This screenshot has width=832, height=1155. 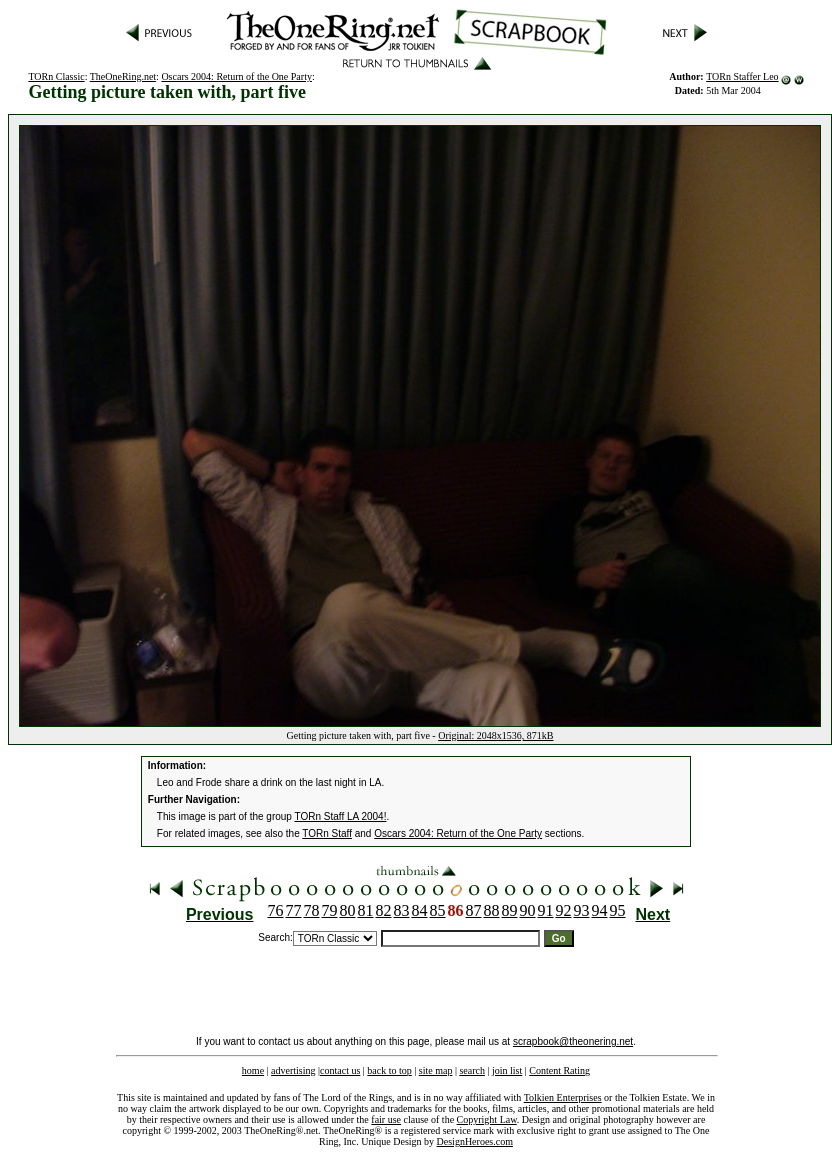 I want to click on 83, so click(x=402, y=910).